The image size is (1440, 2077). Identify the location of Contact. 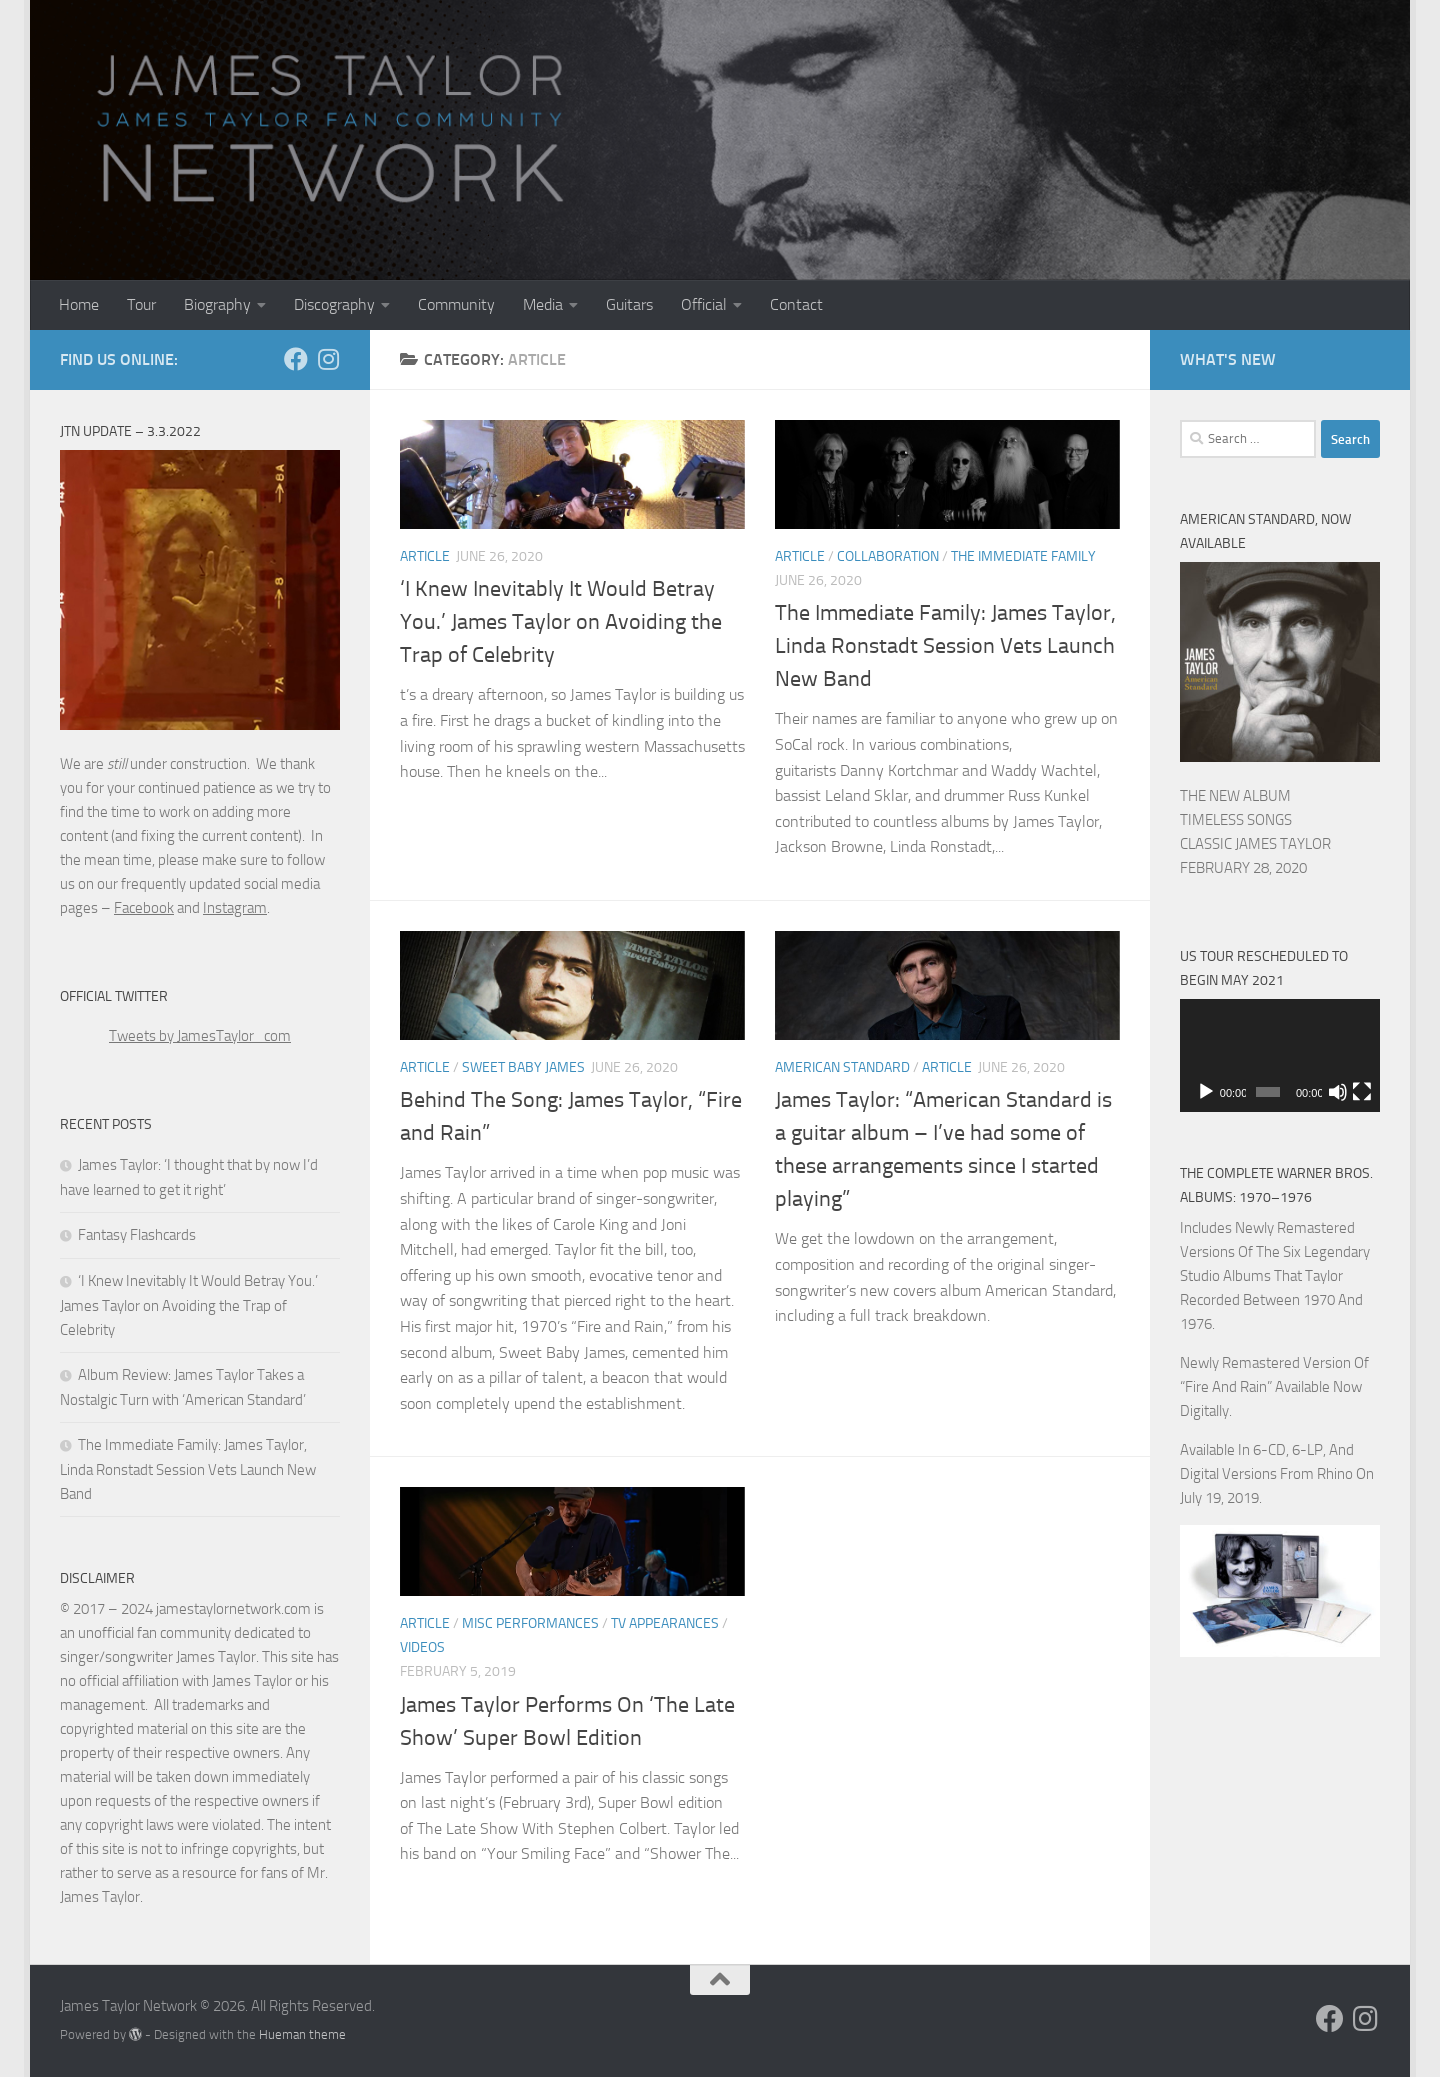
(796, 304).